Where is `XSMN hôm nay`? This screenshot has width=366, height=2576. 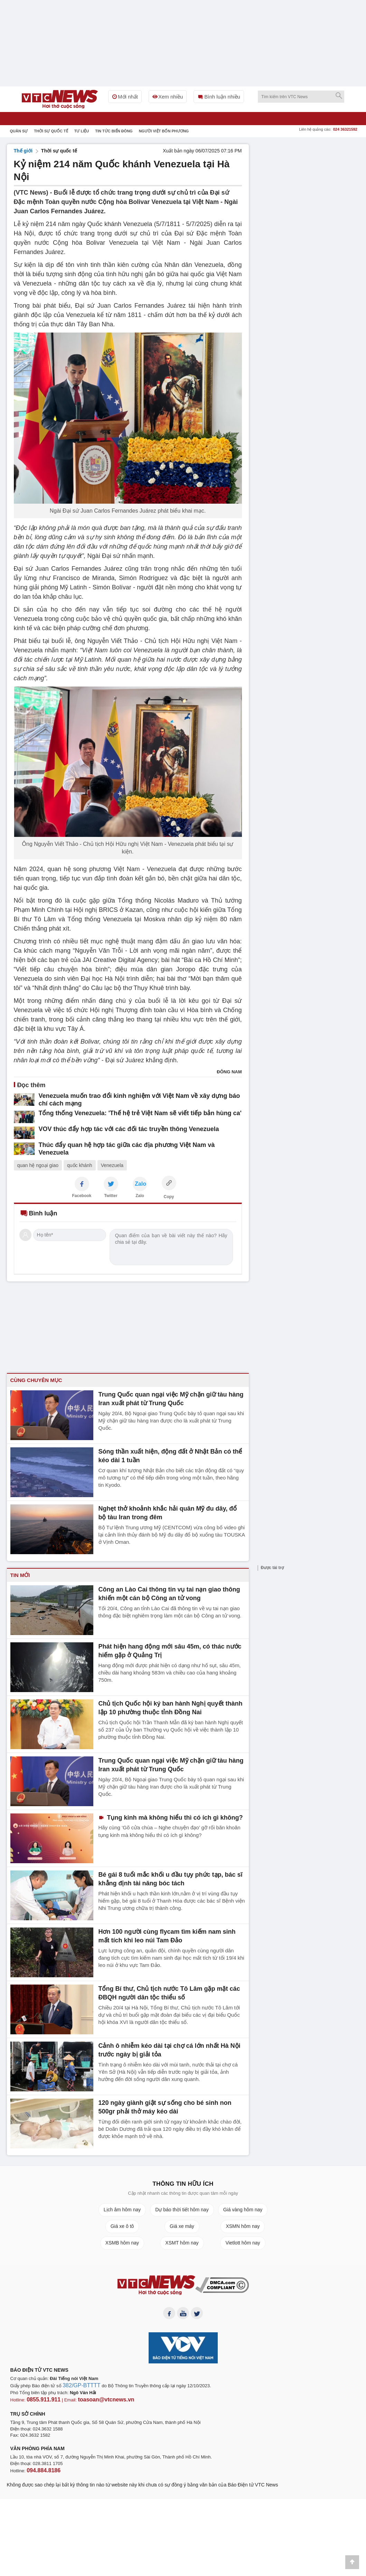 XSMN hôm nay is located at coordinates (243, 2226).